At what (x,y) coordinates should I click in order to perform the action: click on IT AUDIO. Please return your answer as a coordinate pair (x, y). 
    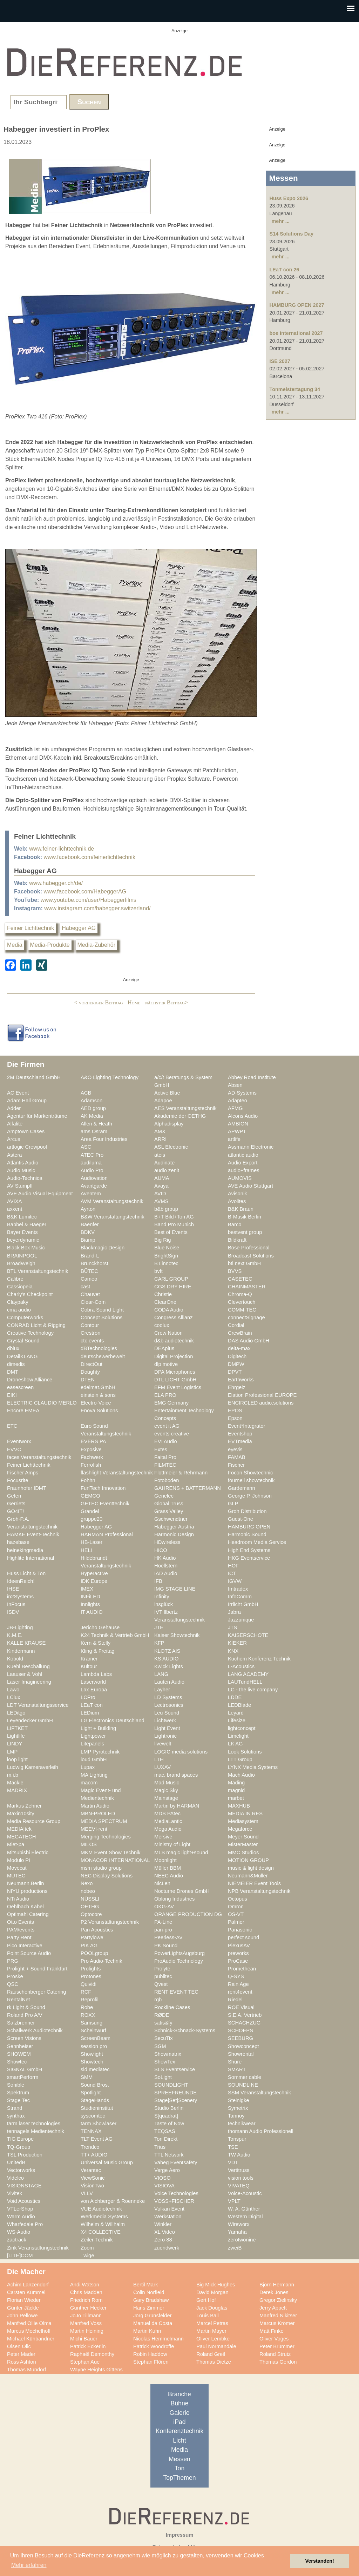
    Looking at the image, I should click on (92, 1612).